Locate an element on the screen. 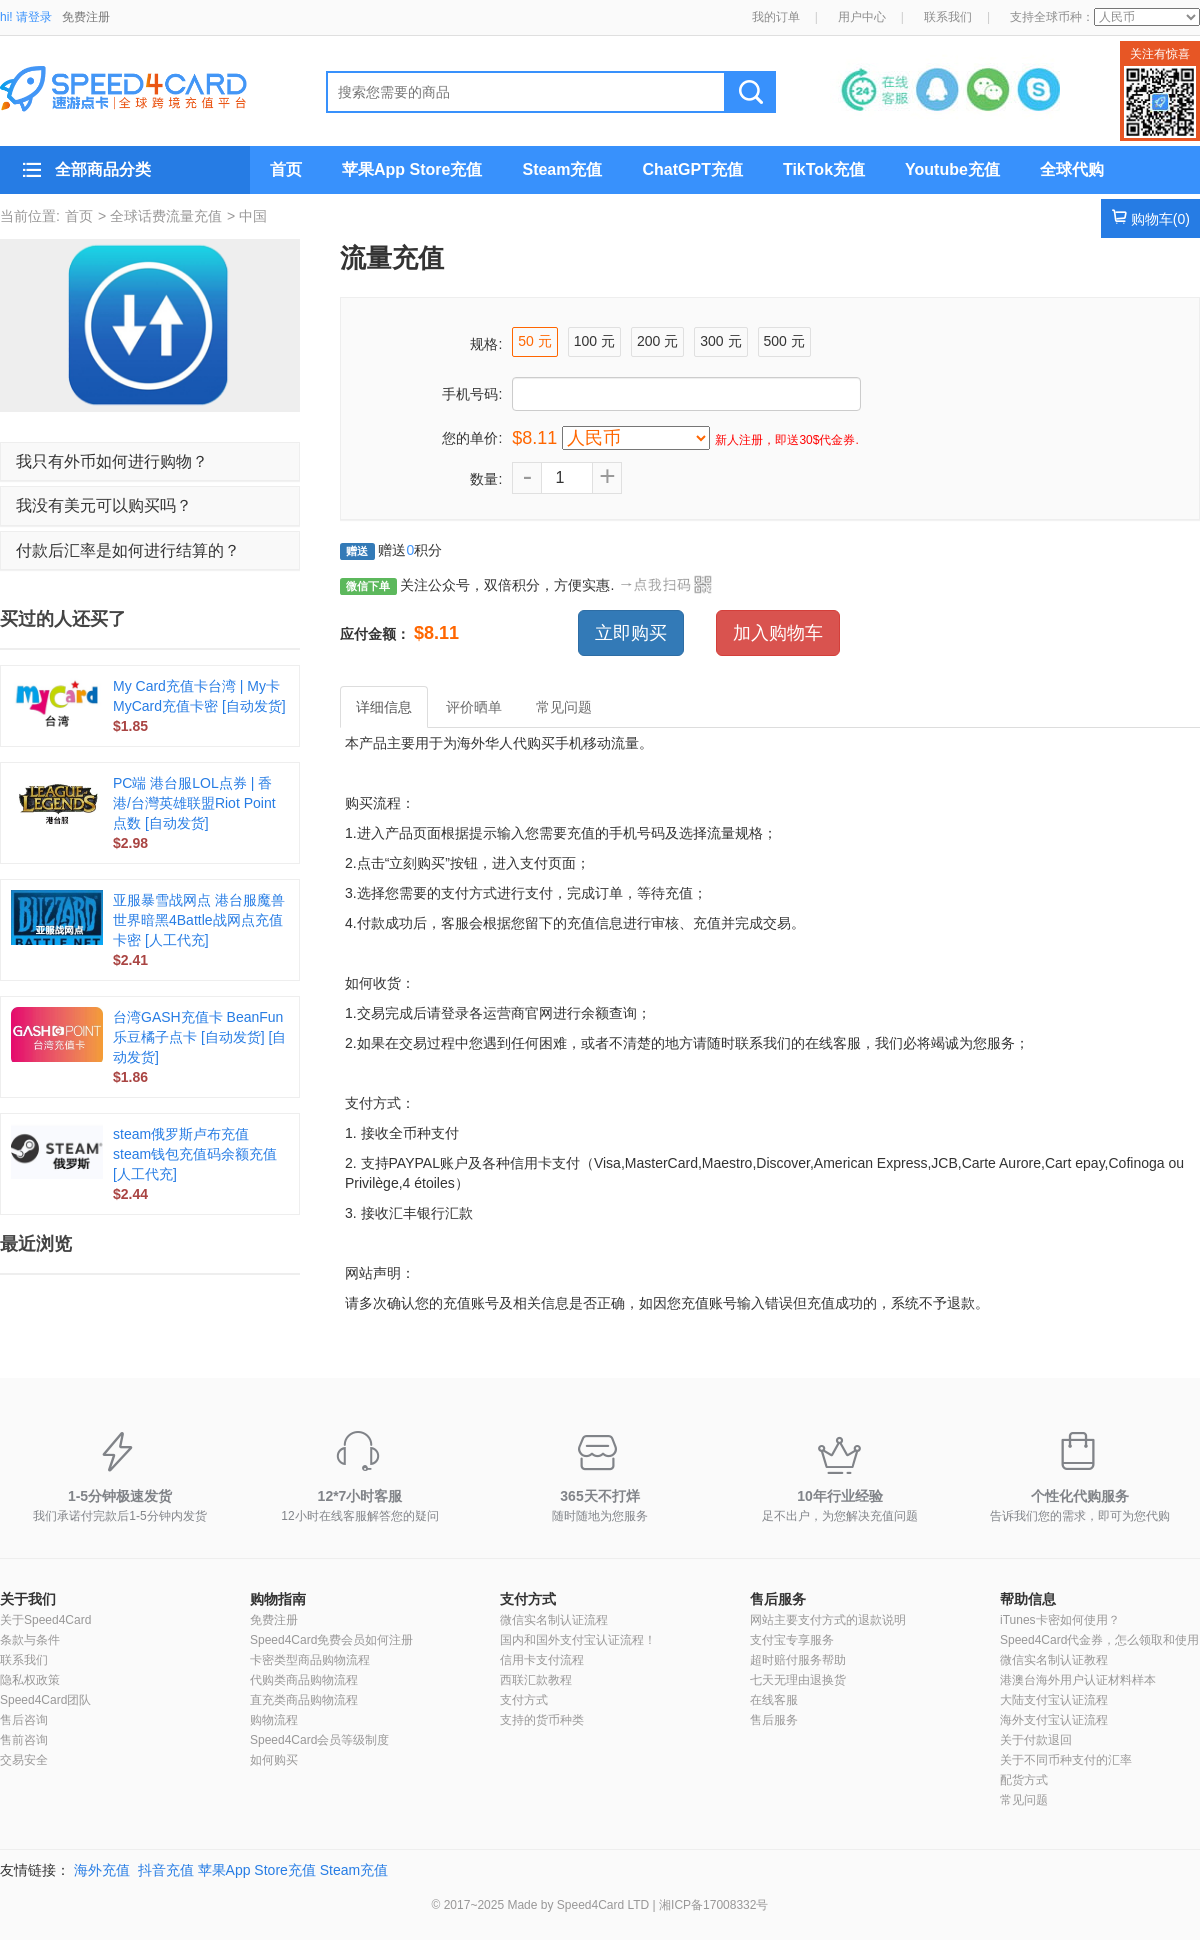  常见问题 is located at coordinates (1024, 1800).